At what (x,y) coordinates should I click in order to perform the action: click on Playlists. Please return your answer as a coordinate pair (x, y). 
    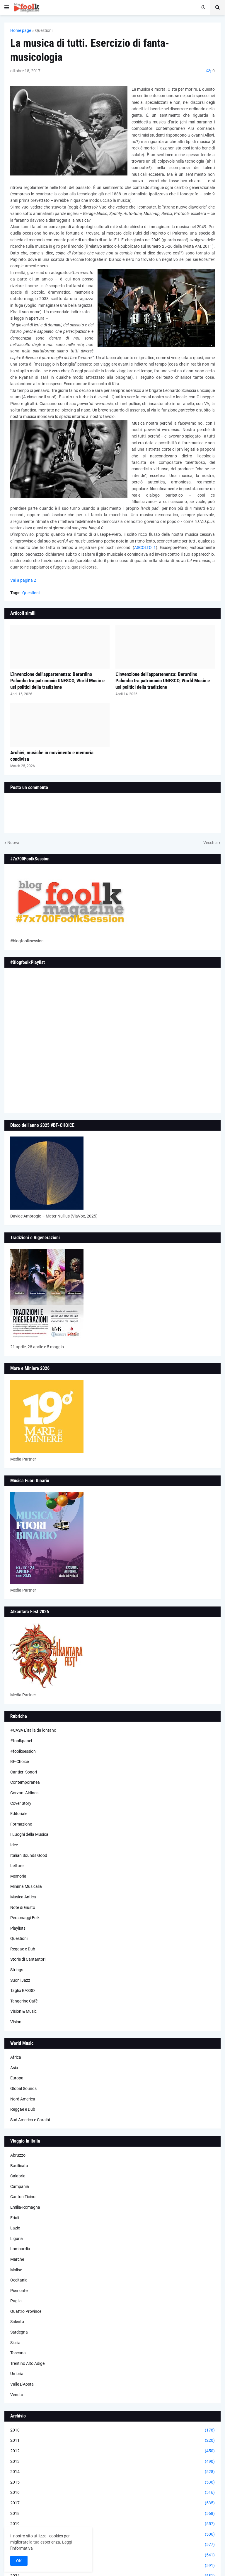
    Looking at the image, I should click on (17, 1928).